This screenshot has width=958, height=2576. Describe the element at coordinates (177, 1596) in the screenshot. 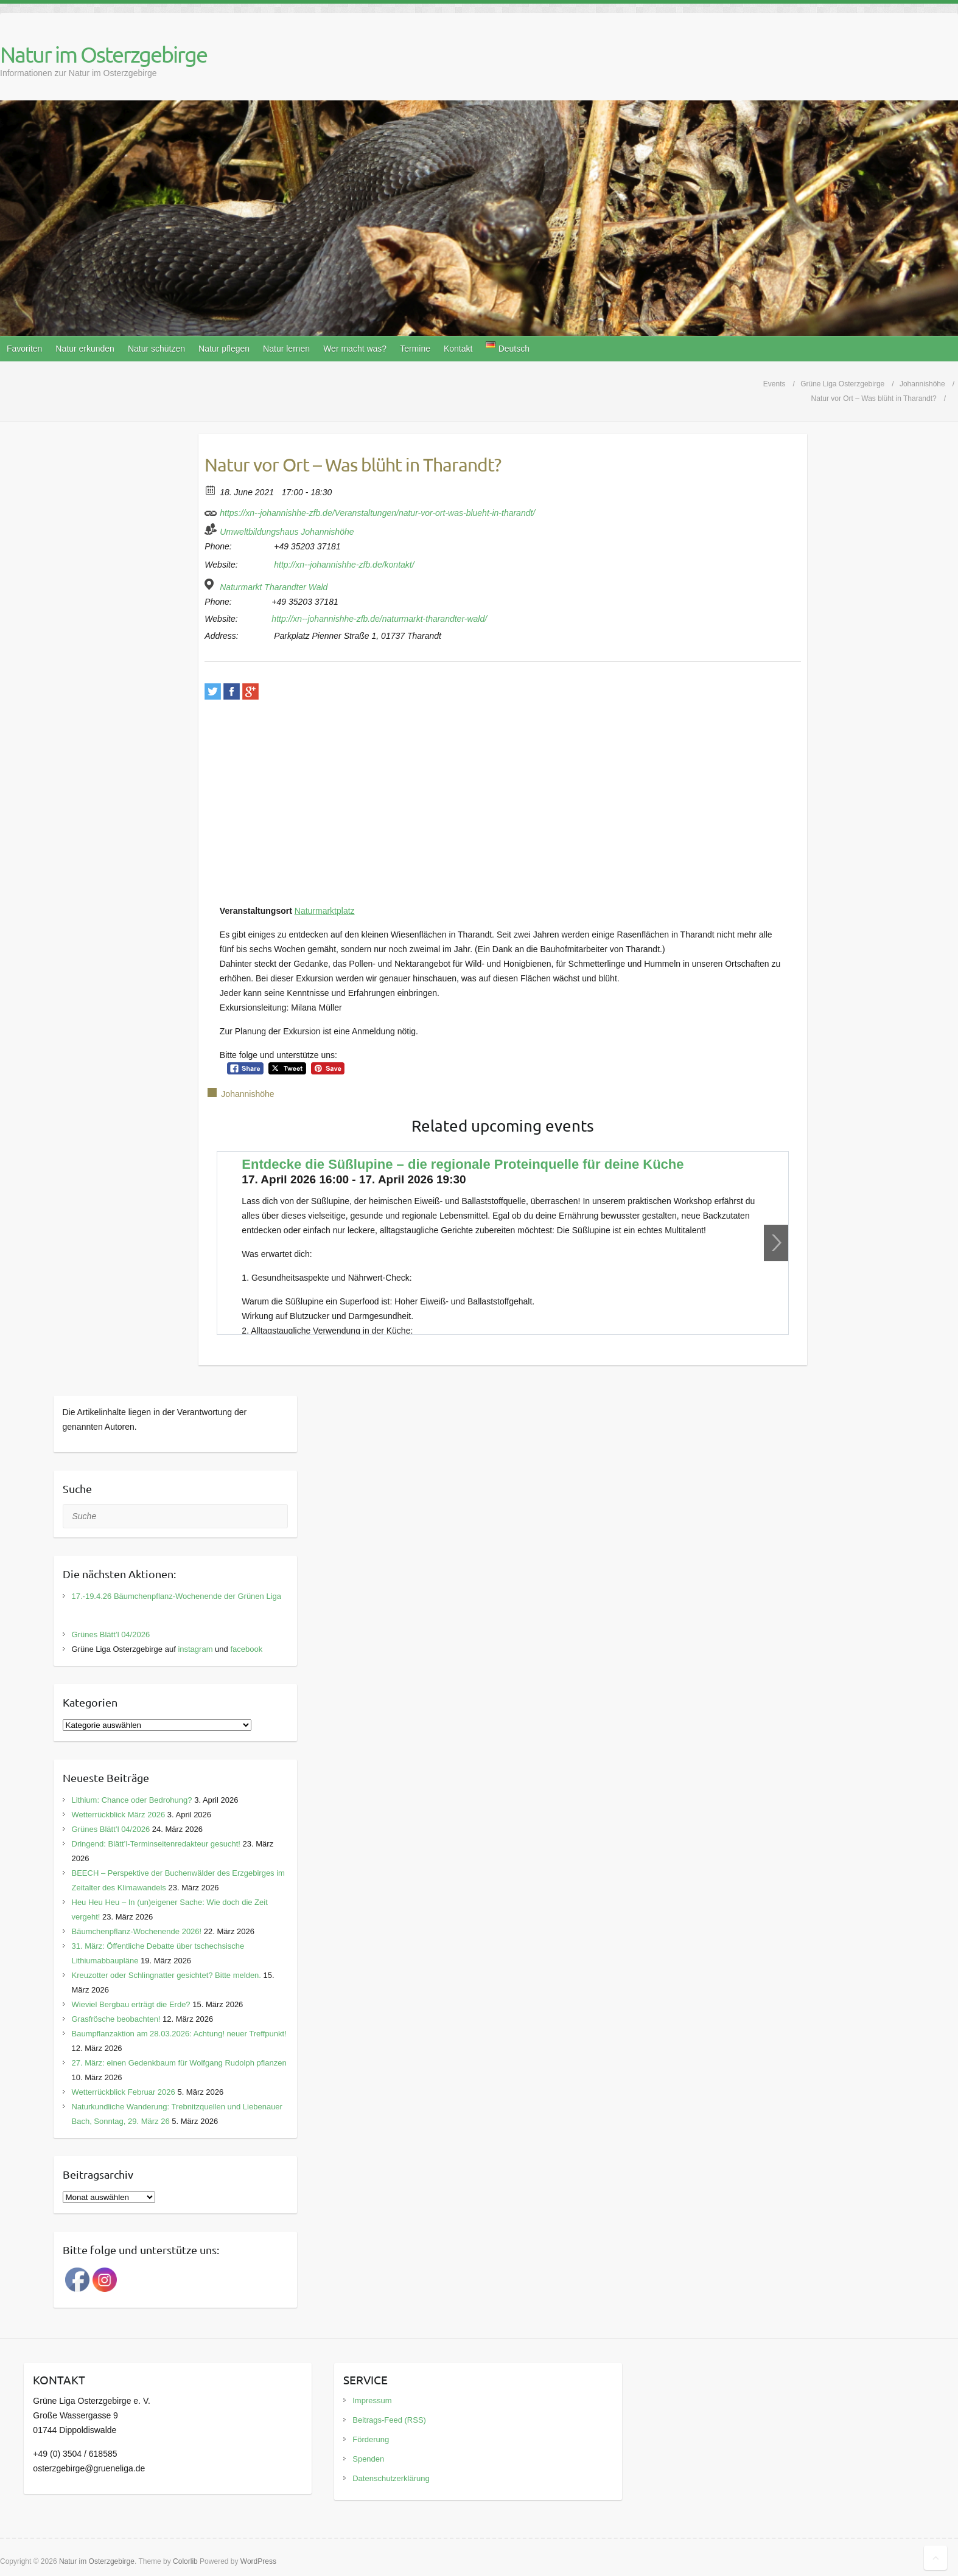

I see `17.-19.4.26 Bäumchenpflanz-Wochenende der Grünen Liga` at that location.